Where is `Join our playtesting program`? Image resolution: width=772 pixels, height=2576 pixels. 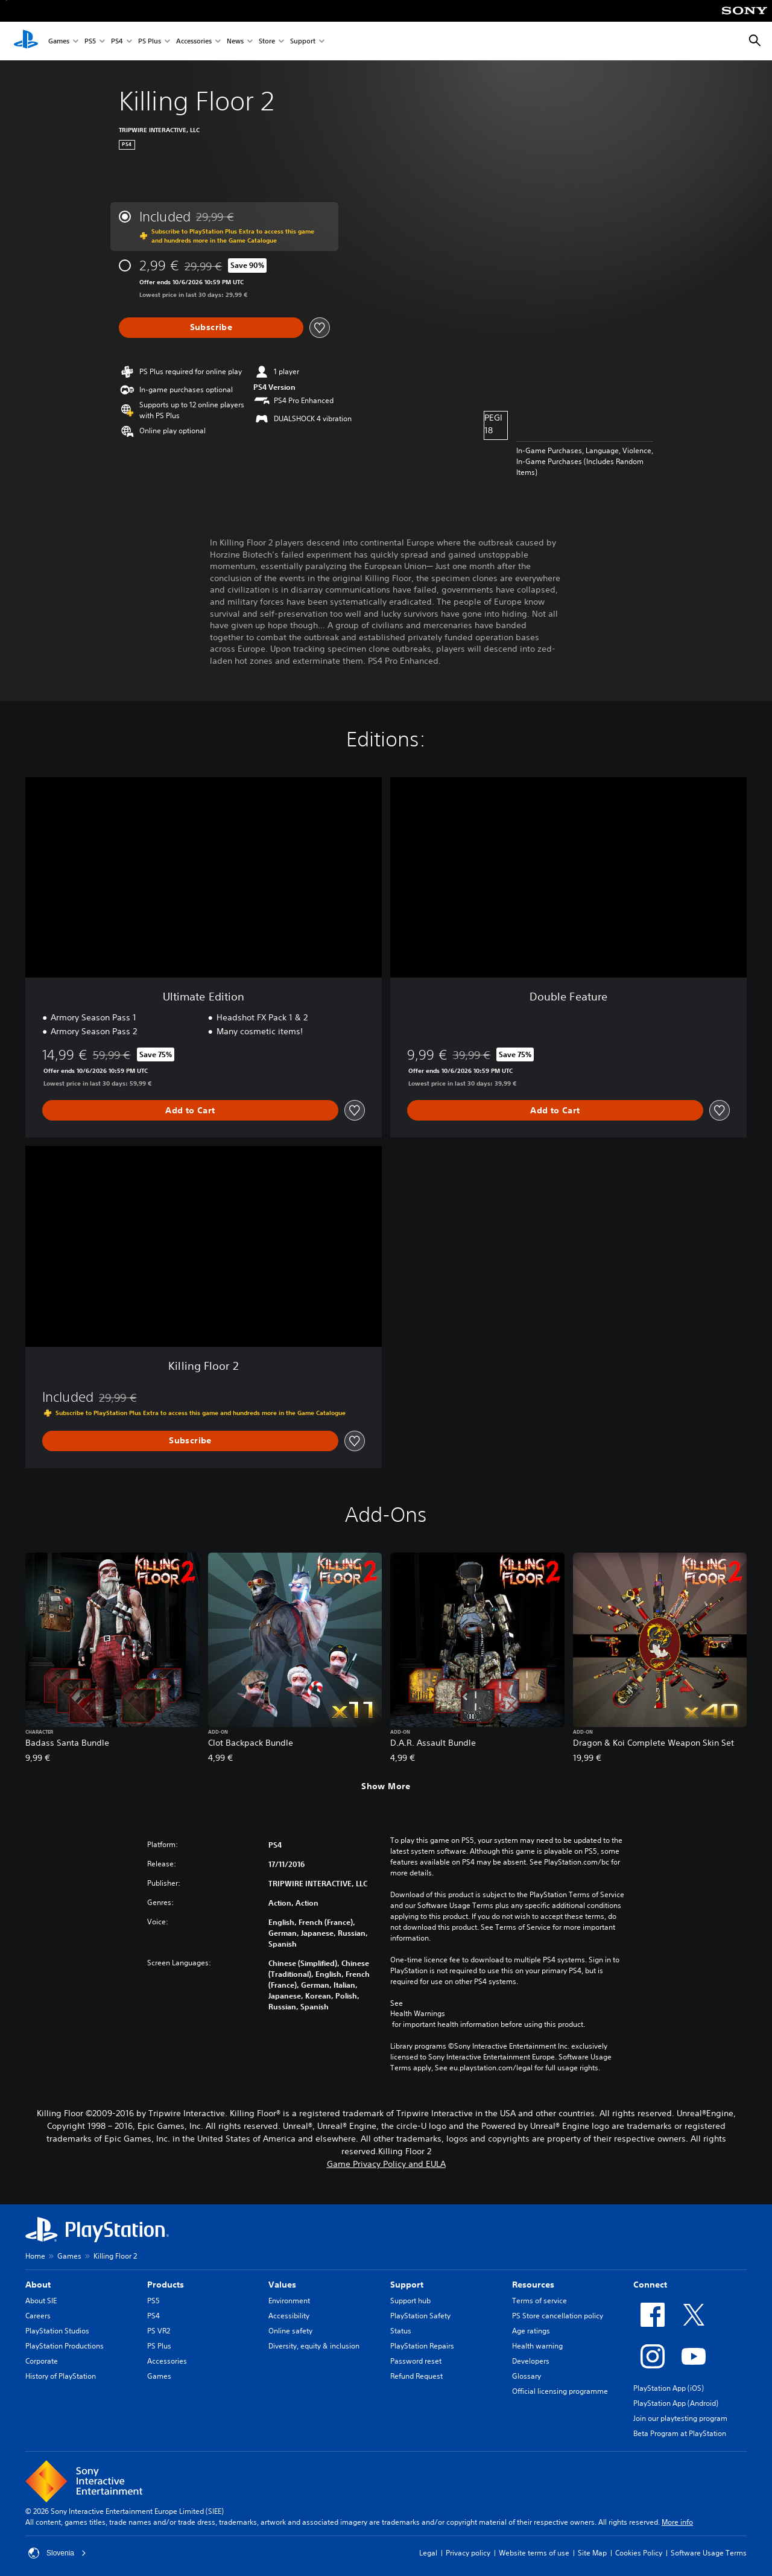 Join our playtesting program is located at coordinates (680, 2418).